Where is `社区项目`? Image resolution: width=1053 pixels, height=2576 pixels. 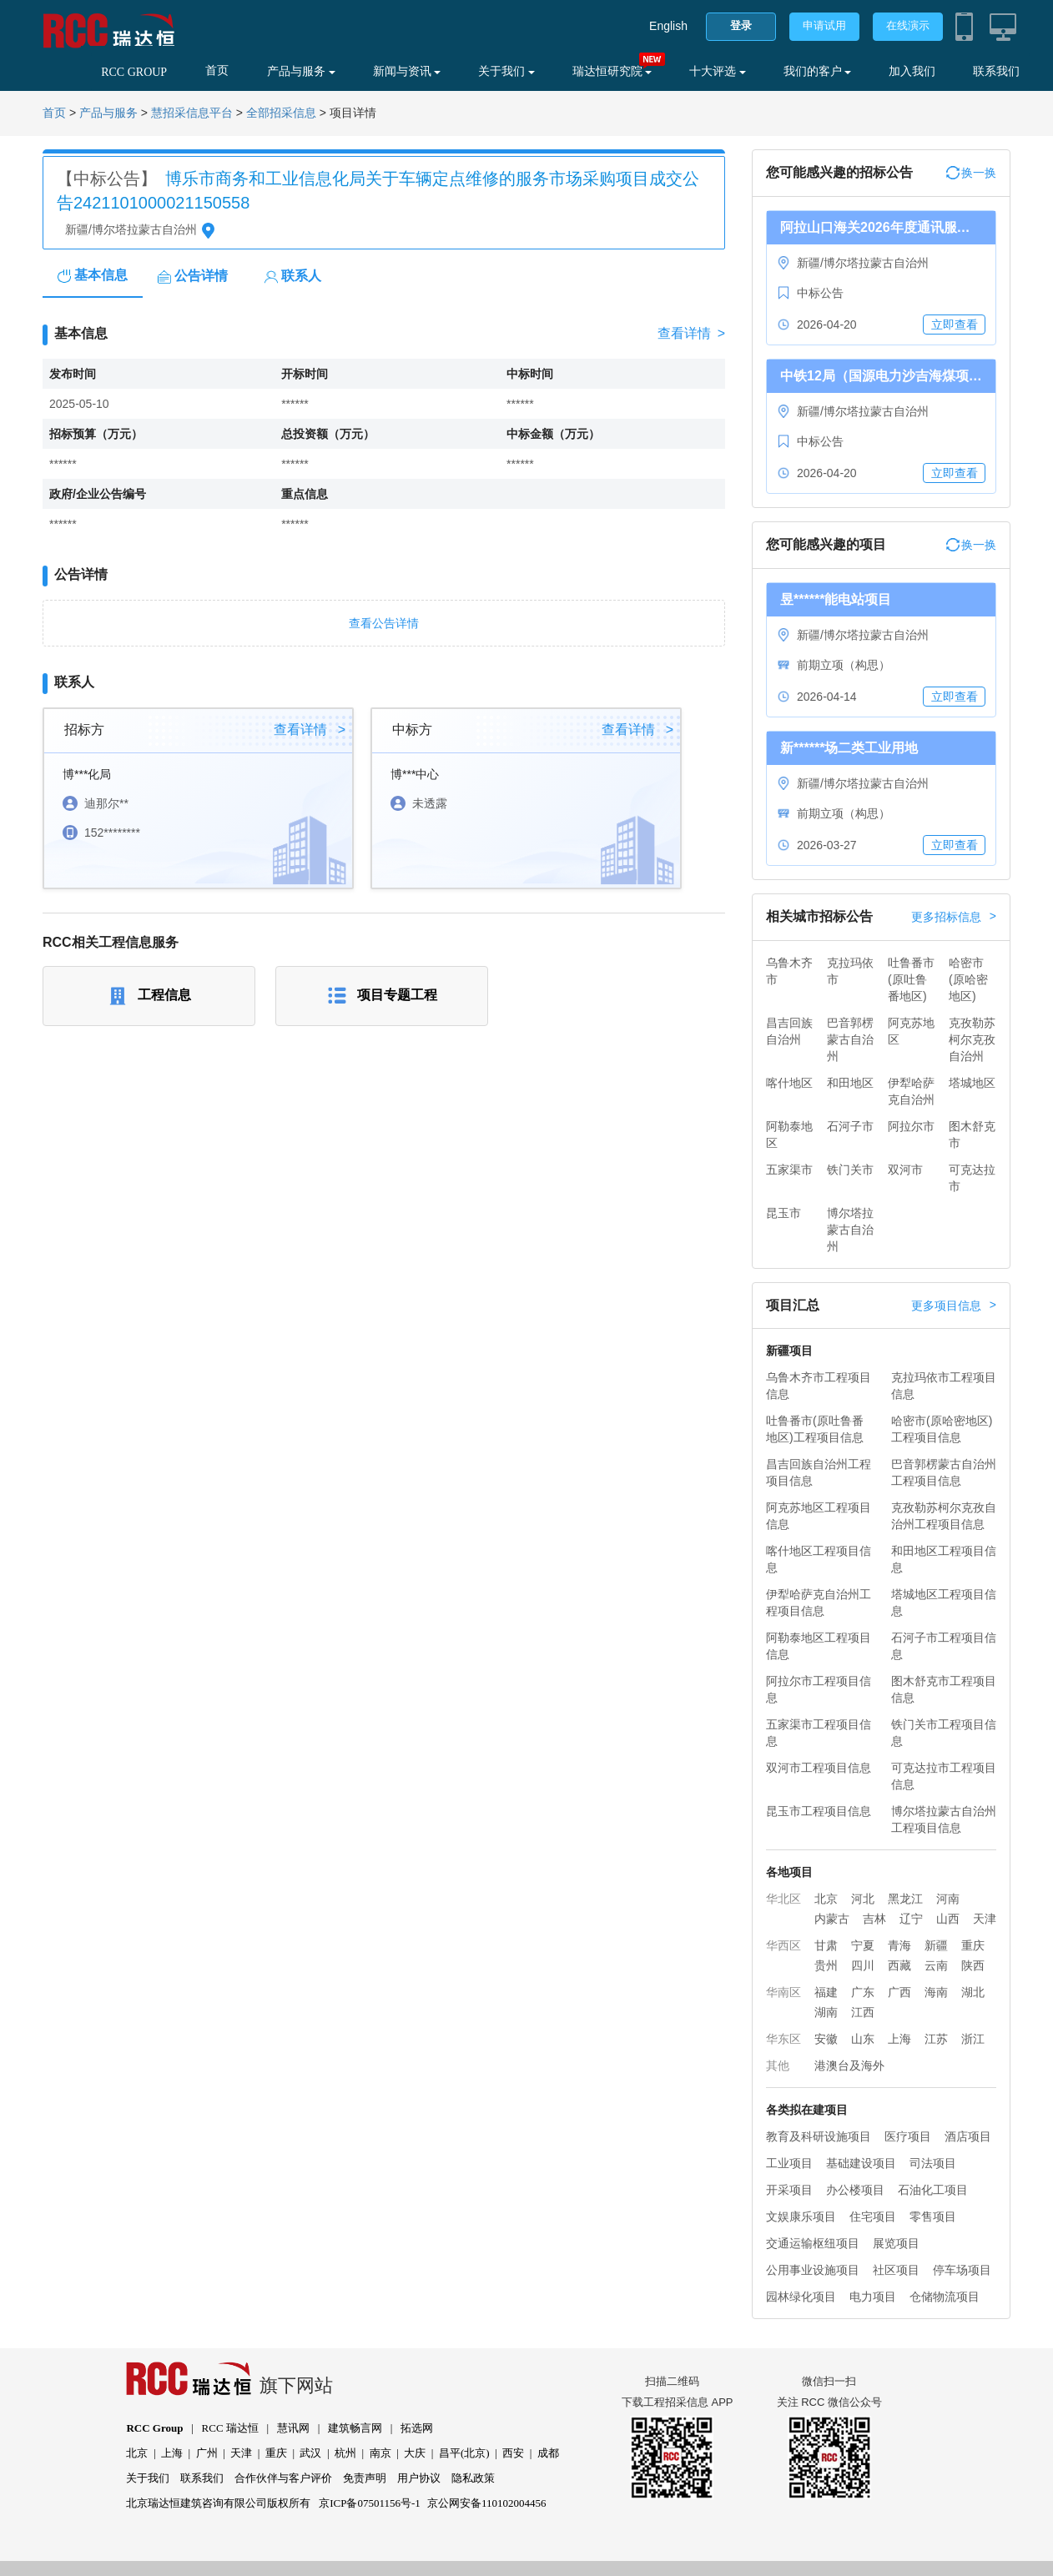 社区项目 is located at coordinates (896, 2270).